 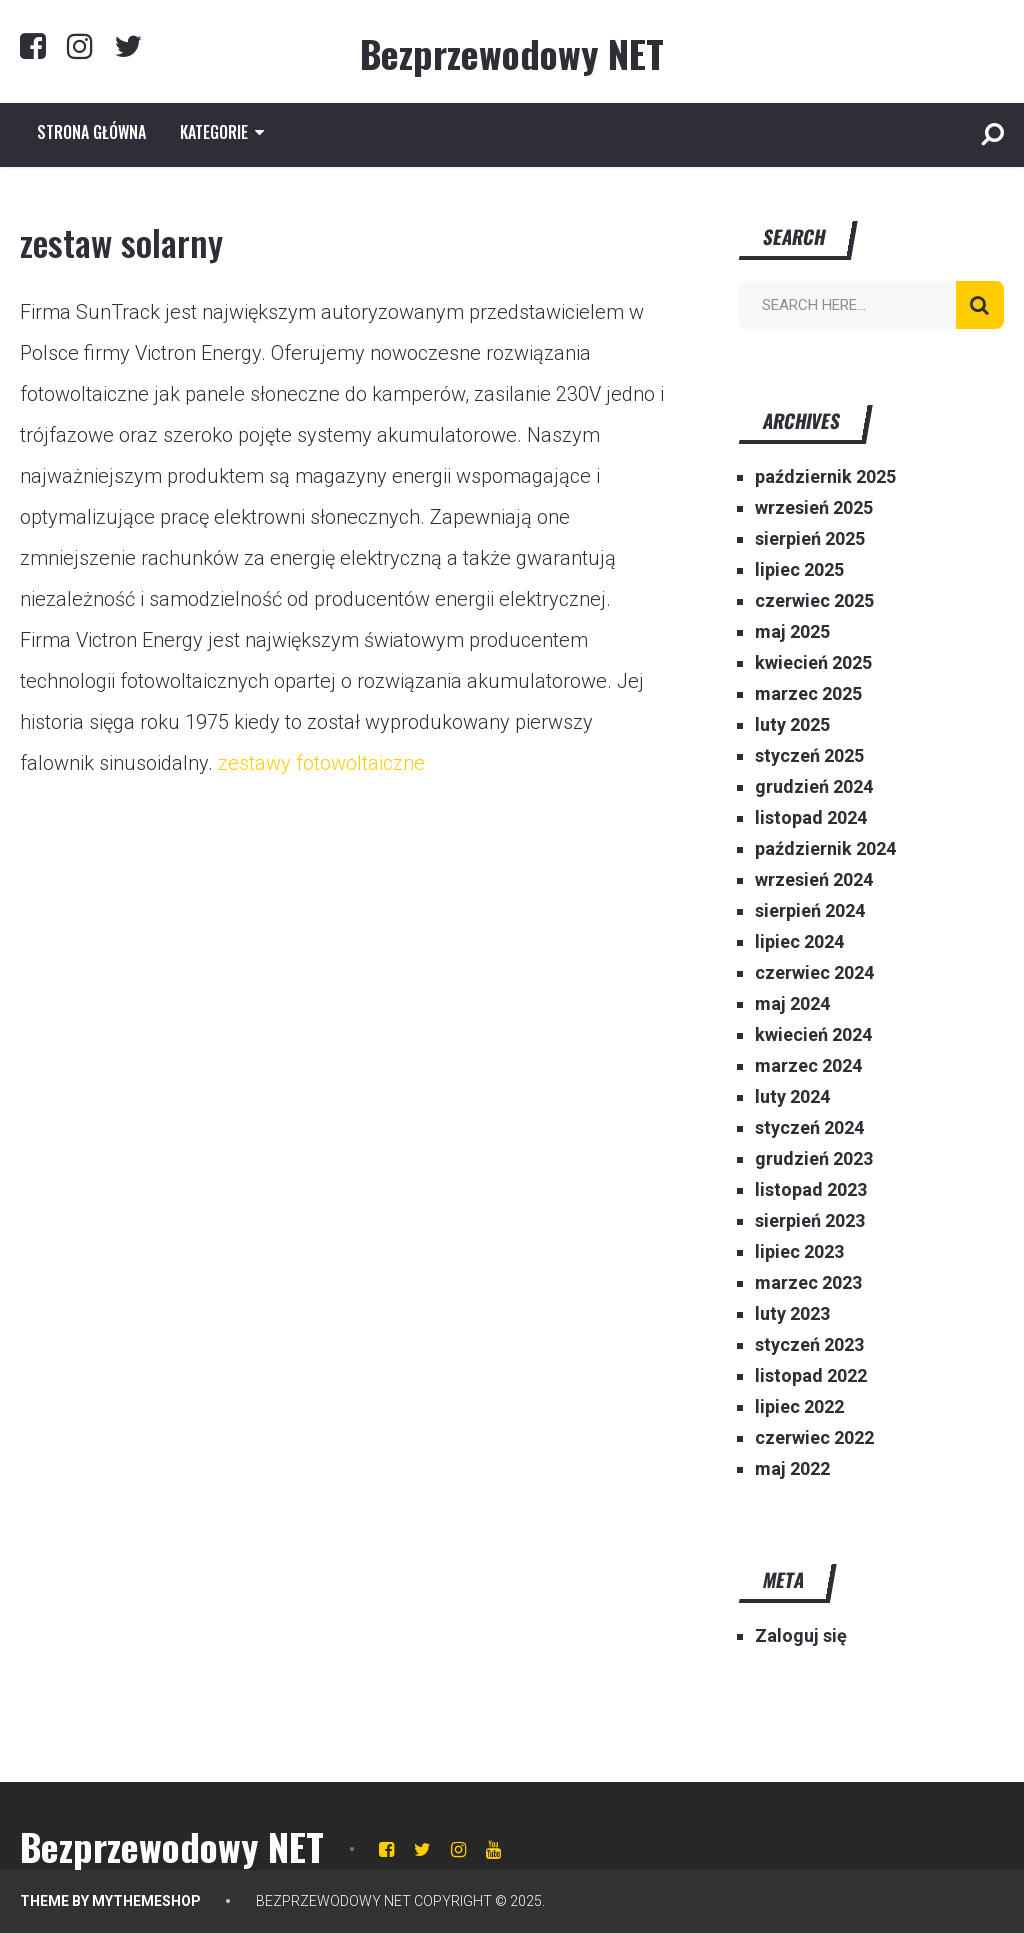 I want to click on Kategorie, so click(x=214, y=132).